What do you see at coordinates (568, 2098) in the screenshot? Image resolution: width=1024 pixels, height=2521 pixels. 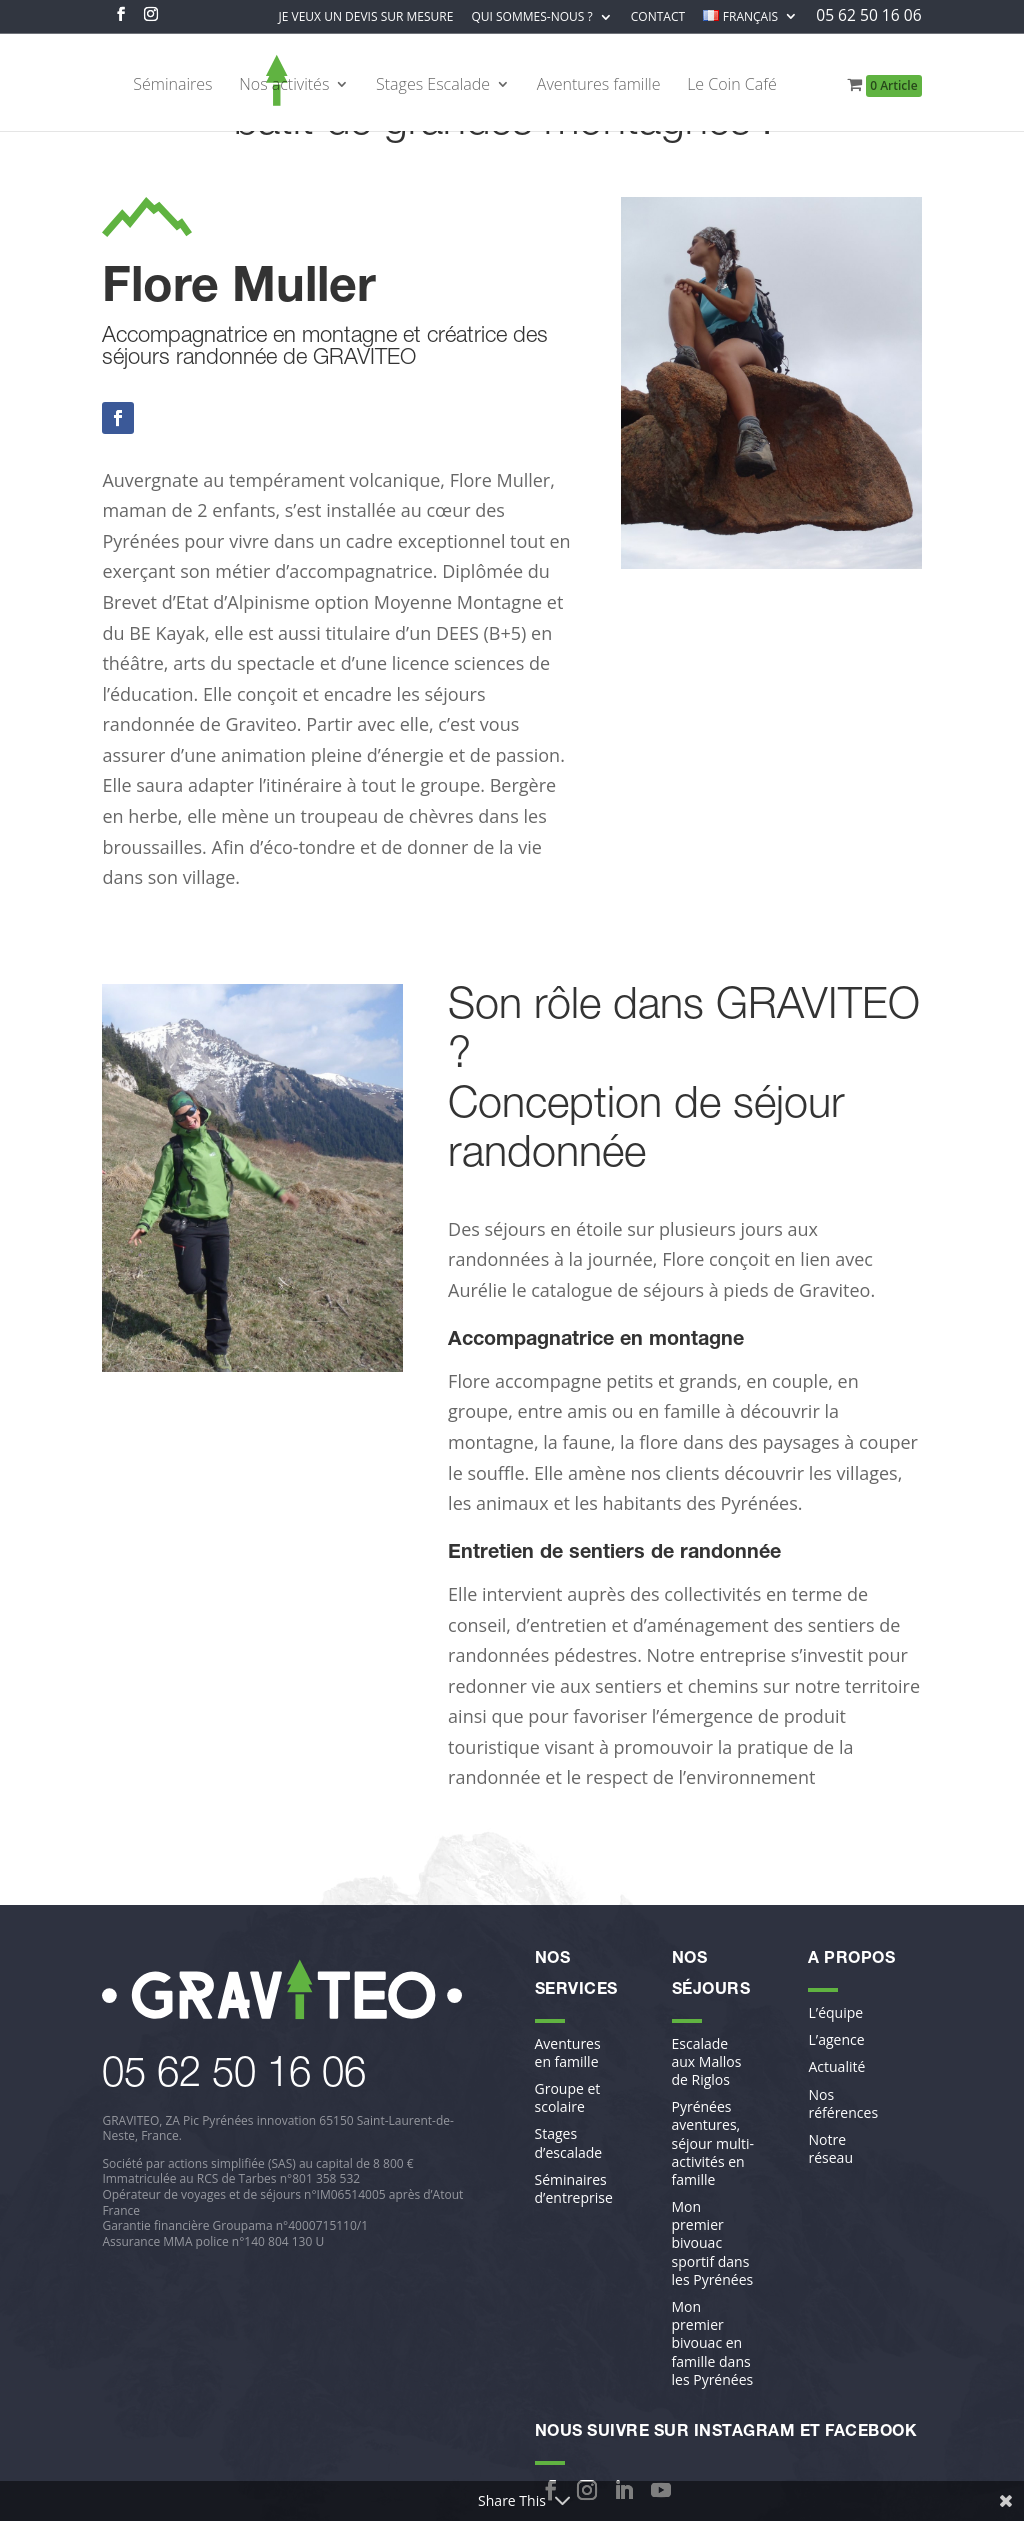 I see `Groupe et scolaire` at bounding box center [568, 2098].